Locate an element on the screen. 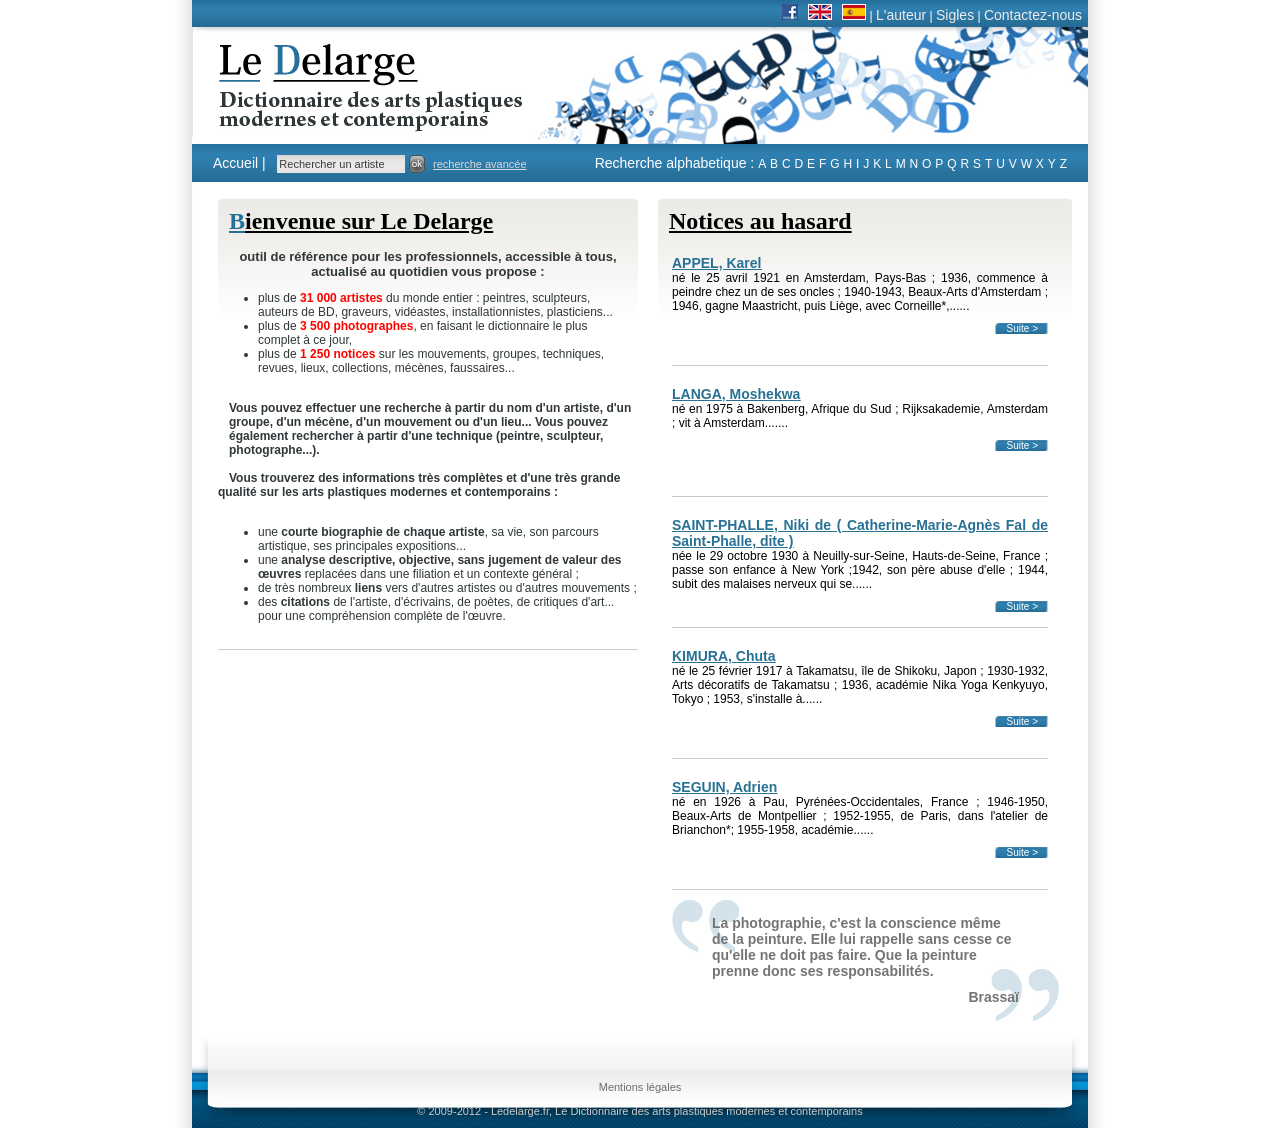  APPEL, Karel is located at coordinates (716, 263).